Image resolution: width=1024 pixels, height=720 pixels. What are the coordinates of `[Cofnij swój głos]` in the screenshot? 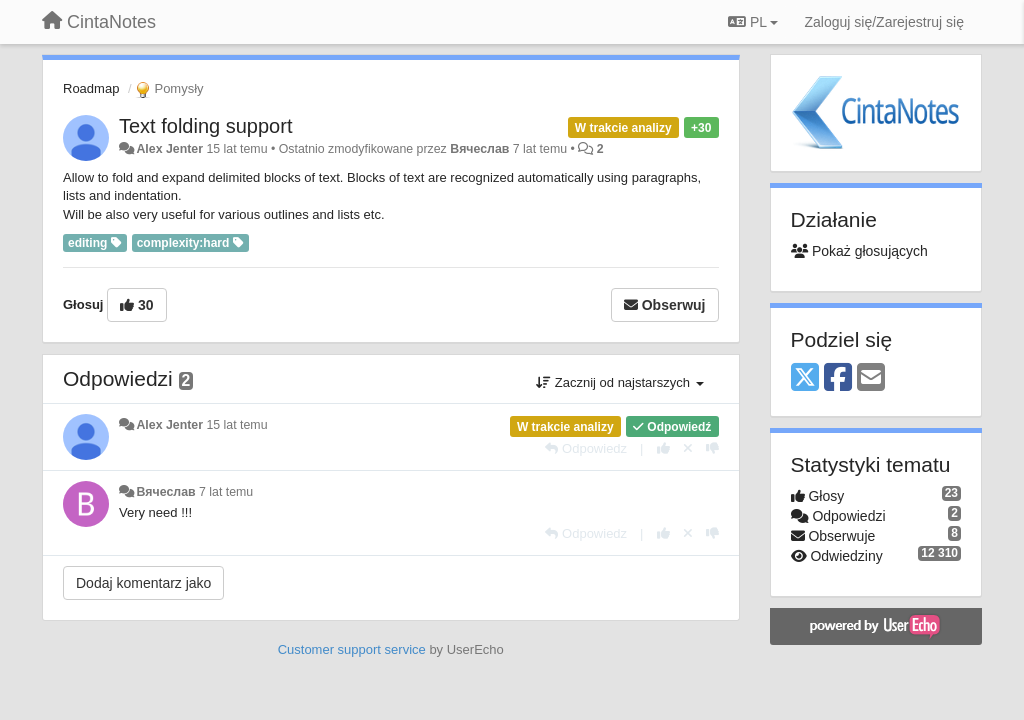 It's located at (688, 448).